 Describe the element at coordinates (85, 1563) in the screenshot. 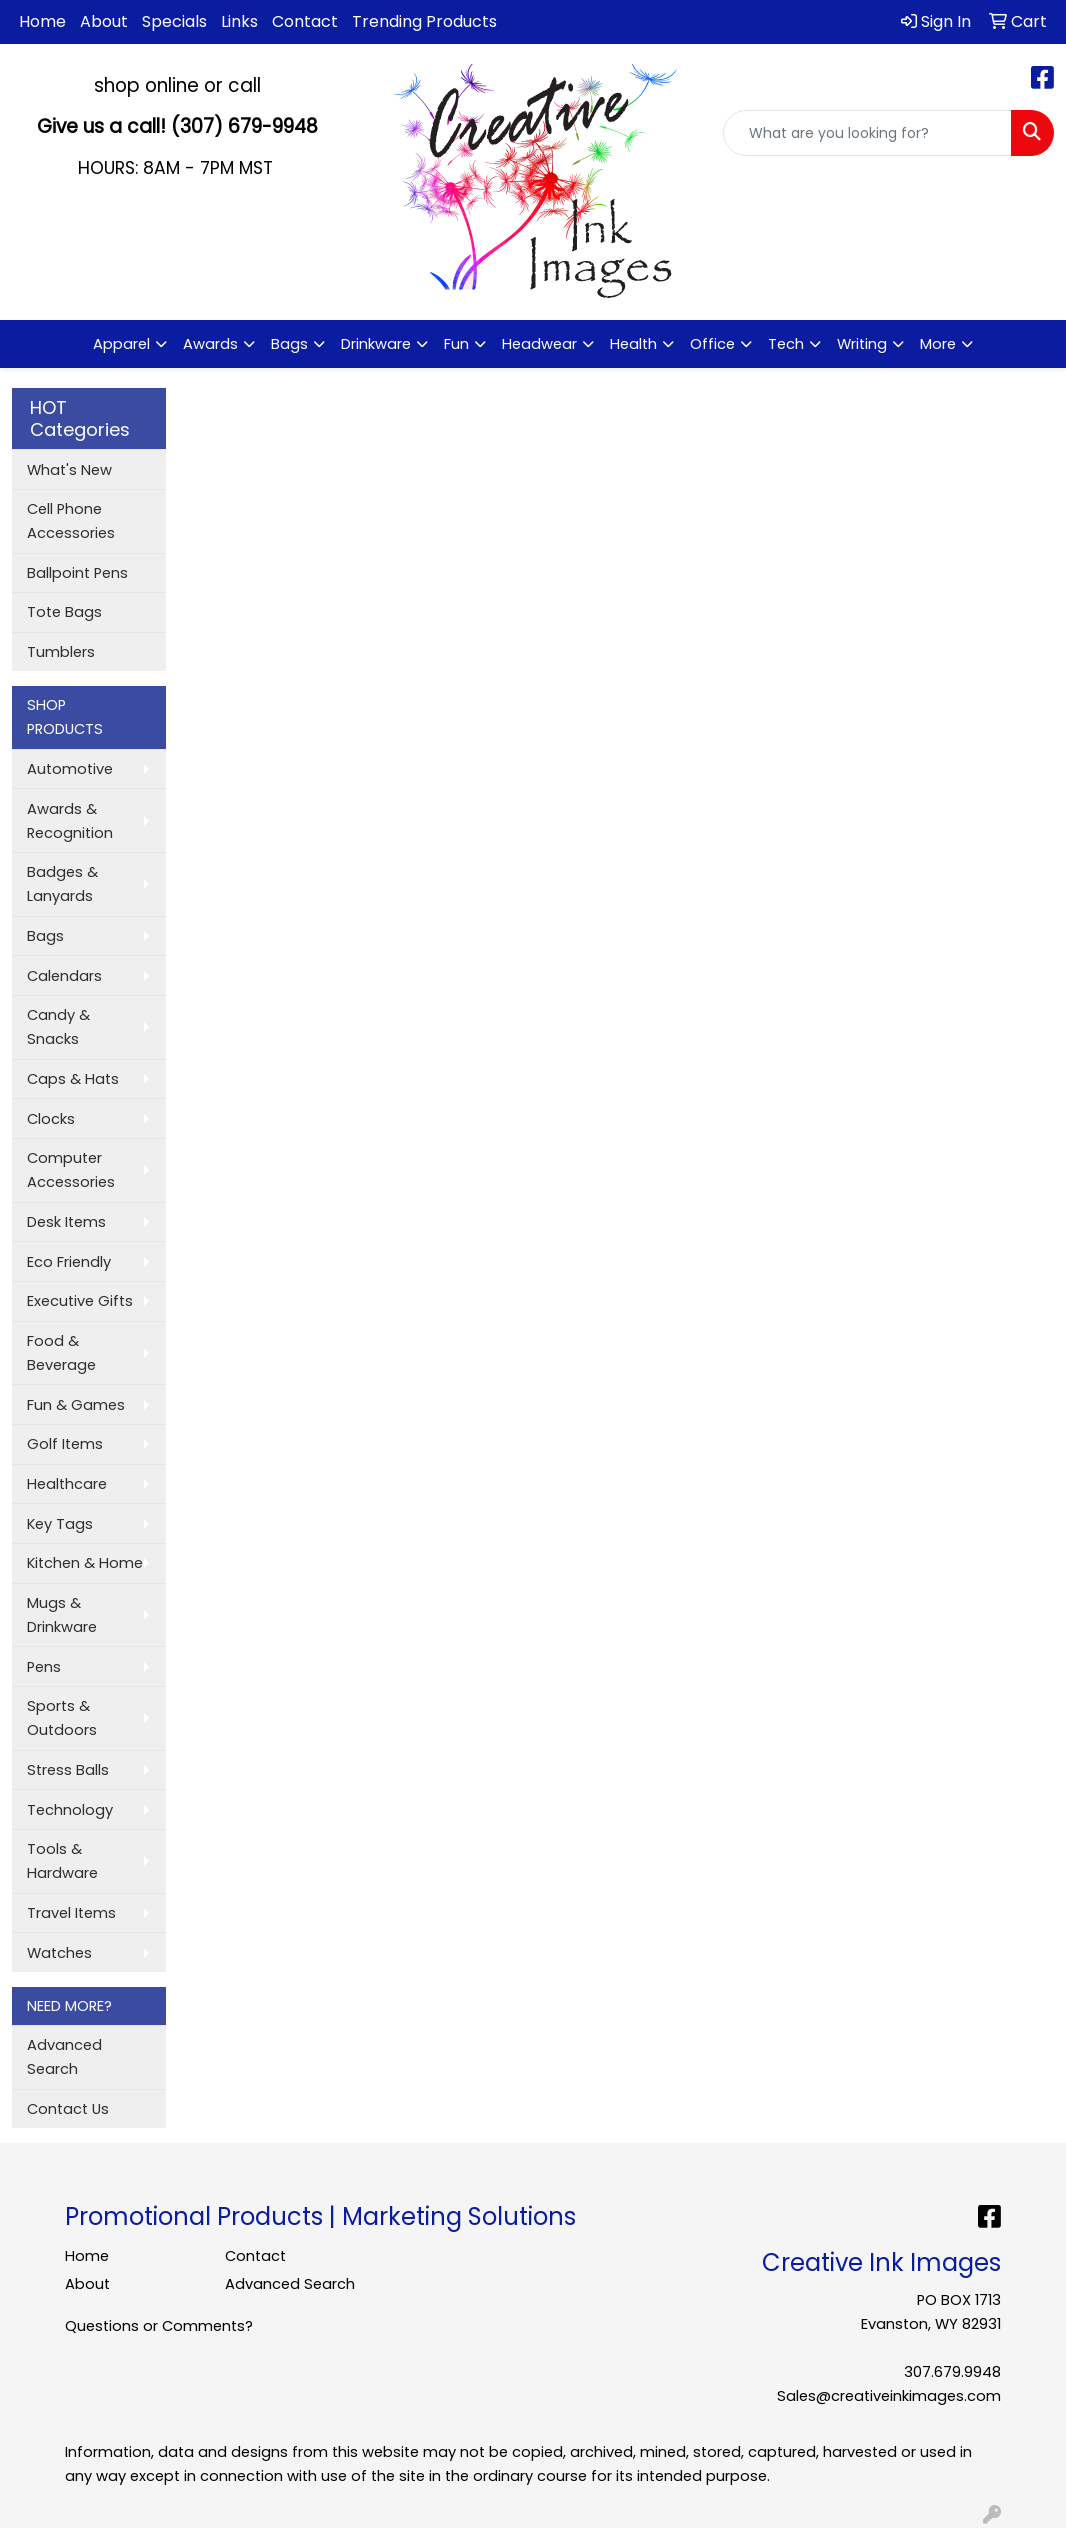

I see `Kitchen & Home` at that location.